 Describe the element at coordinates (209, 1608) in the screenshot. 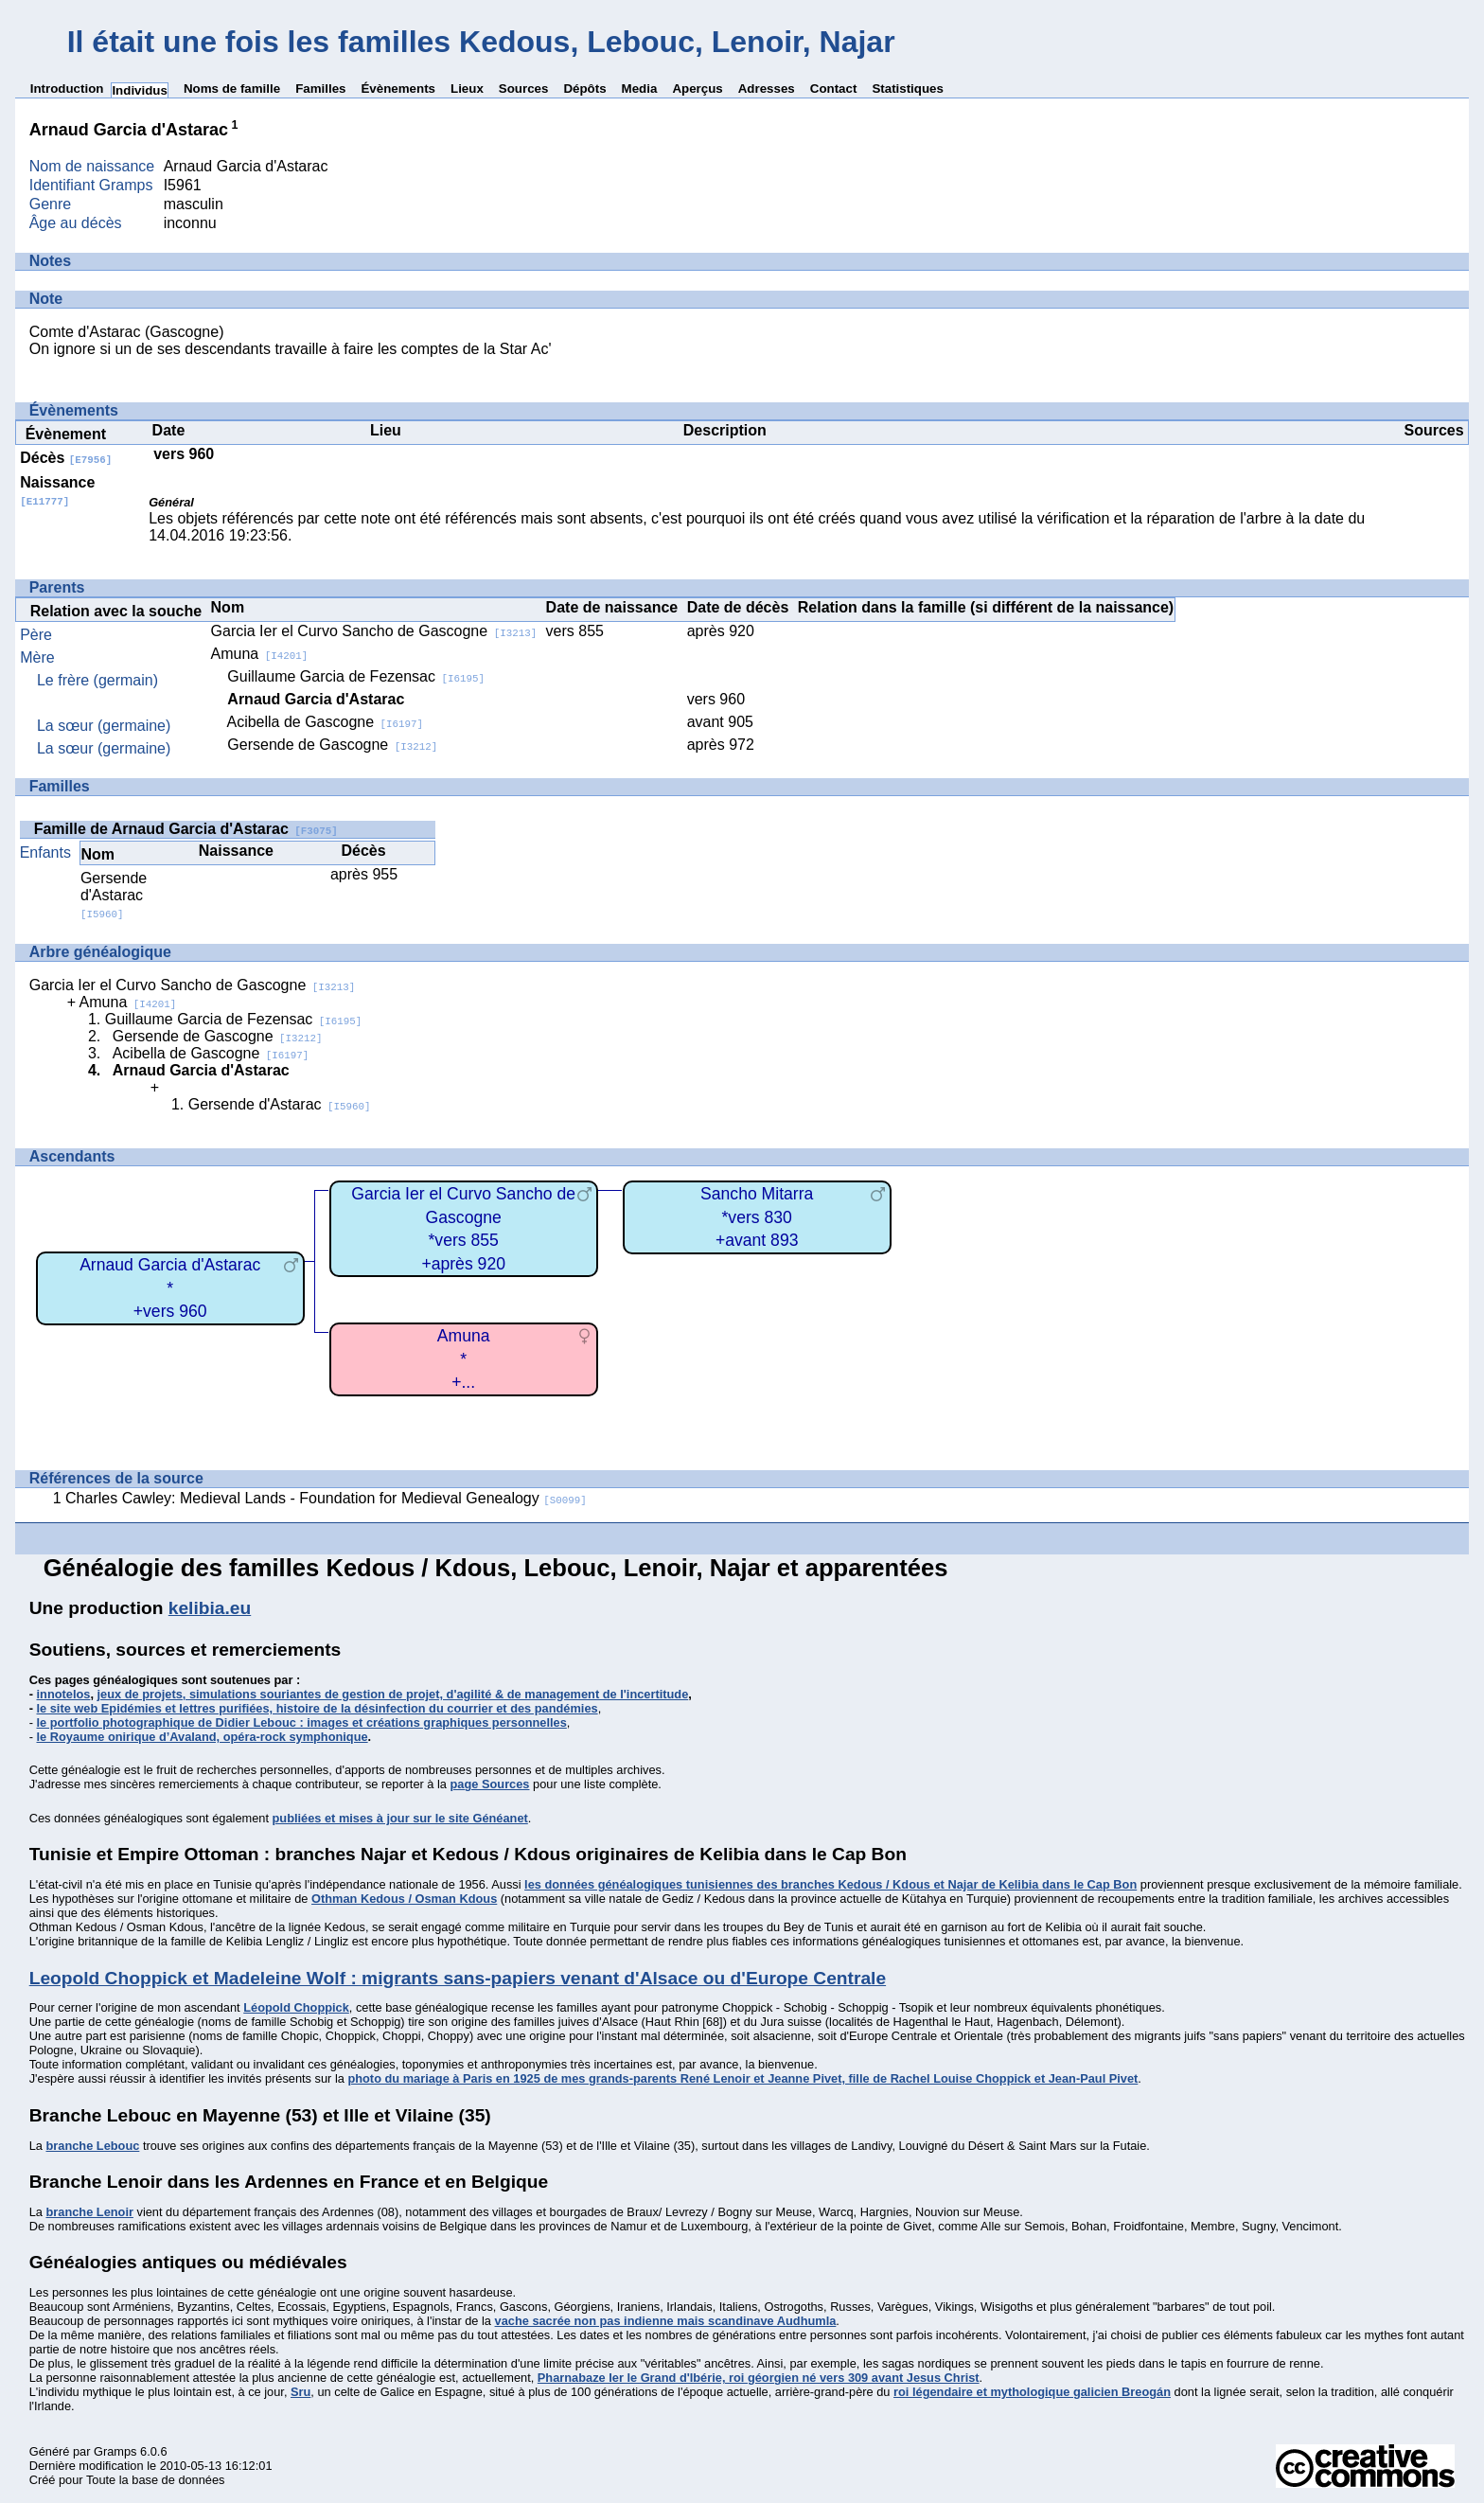

I see `kelibia.eu` at that location.